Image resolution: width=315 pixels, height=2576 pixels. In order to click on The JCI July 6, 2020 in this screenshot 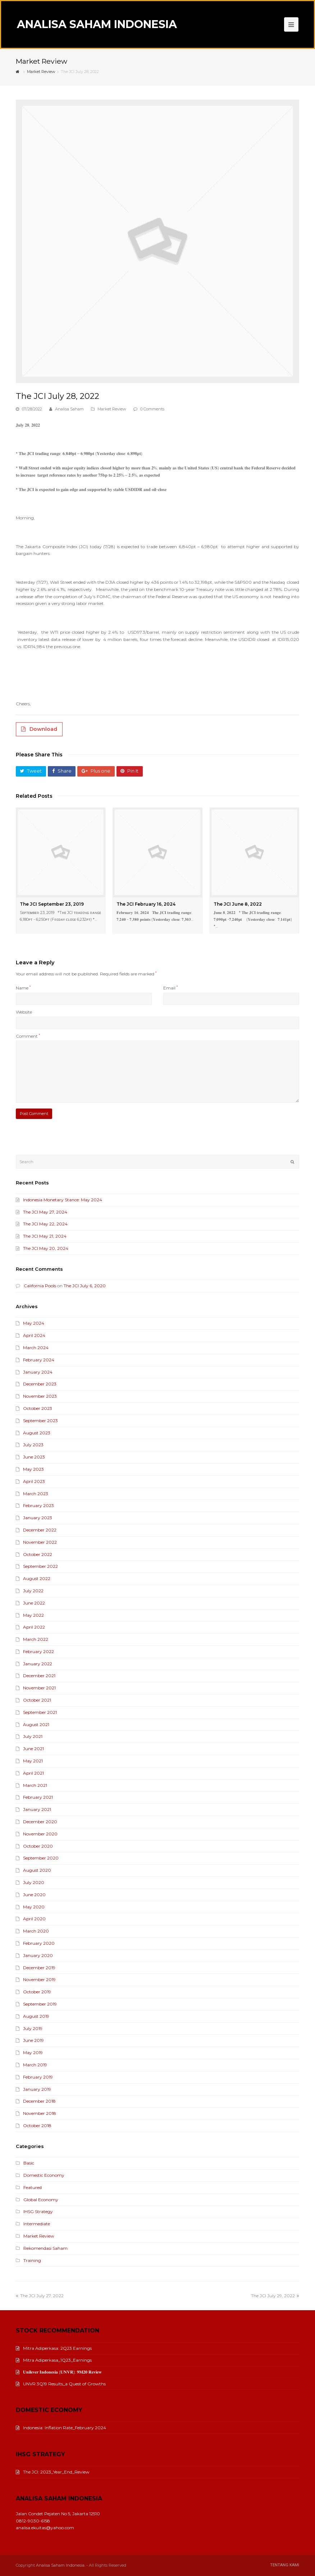, I will do `click(85, 1285)`.